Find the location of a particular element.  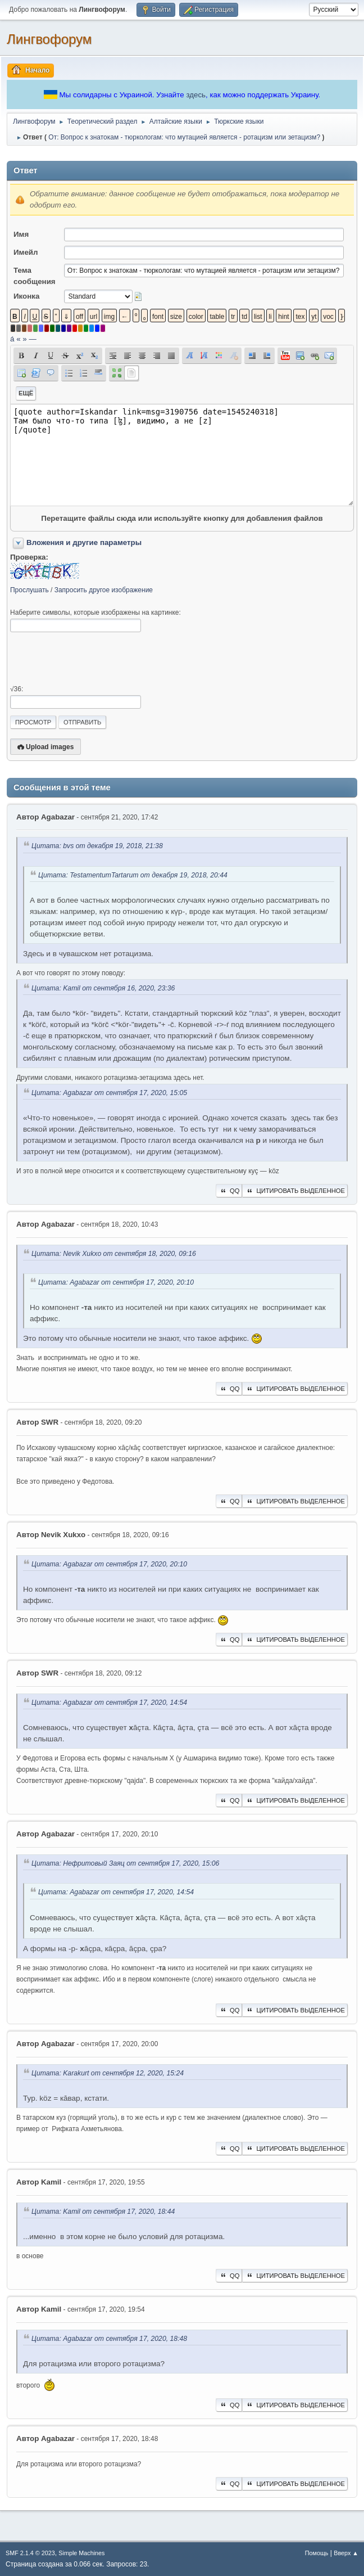

здесь is located at coordinates (196, 95).